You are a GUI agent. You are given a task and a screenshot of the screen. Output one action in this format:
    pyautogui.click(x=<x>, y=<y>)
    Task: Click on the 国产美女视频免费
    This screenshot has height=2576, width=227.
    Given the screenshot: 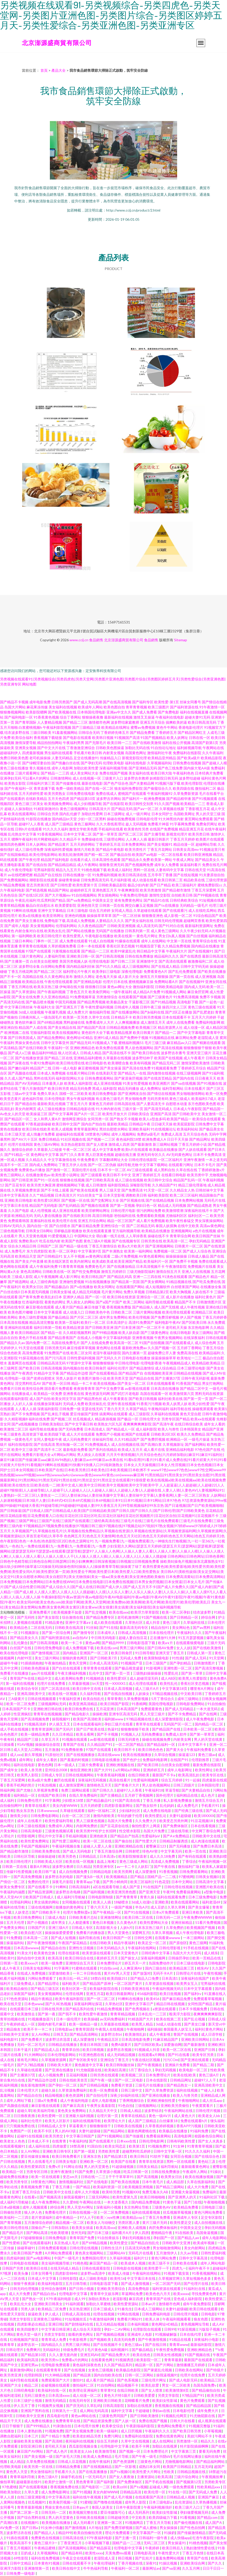 What is the action you would take?
    pyautogui.click(x=79, y=2431)
    